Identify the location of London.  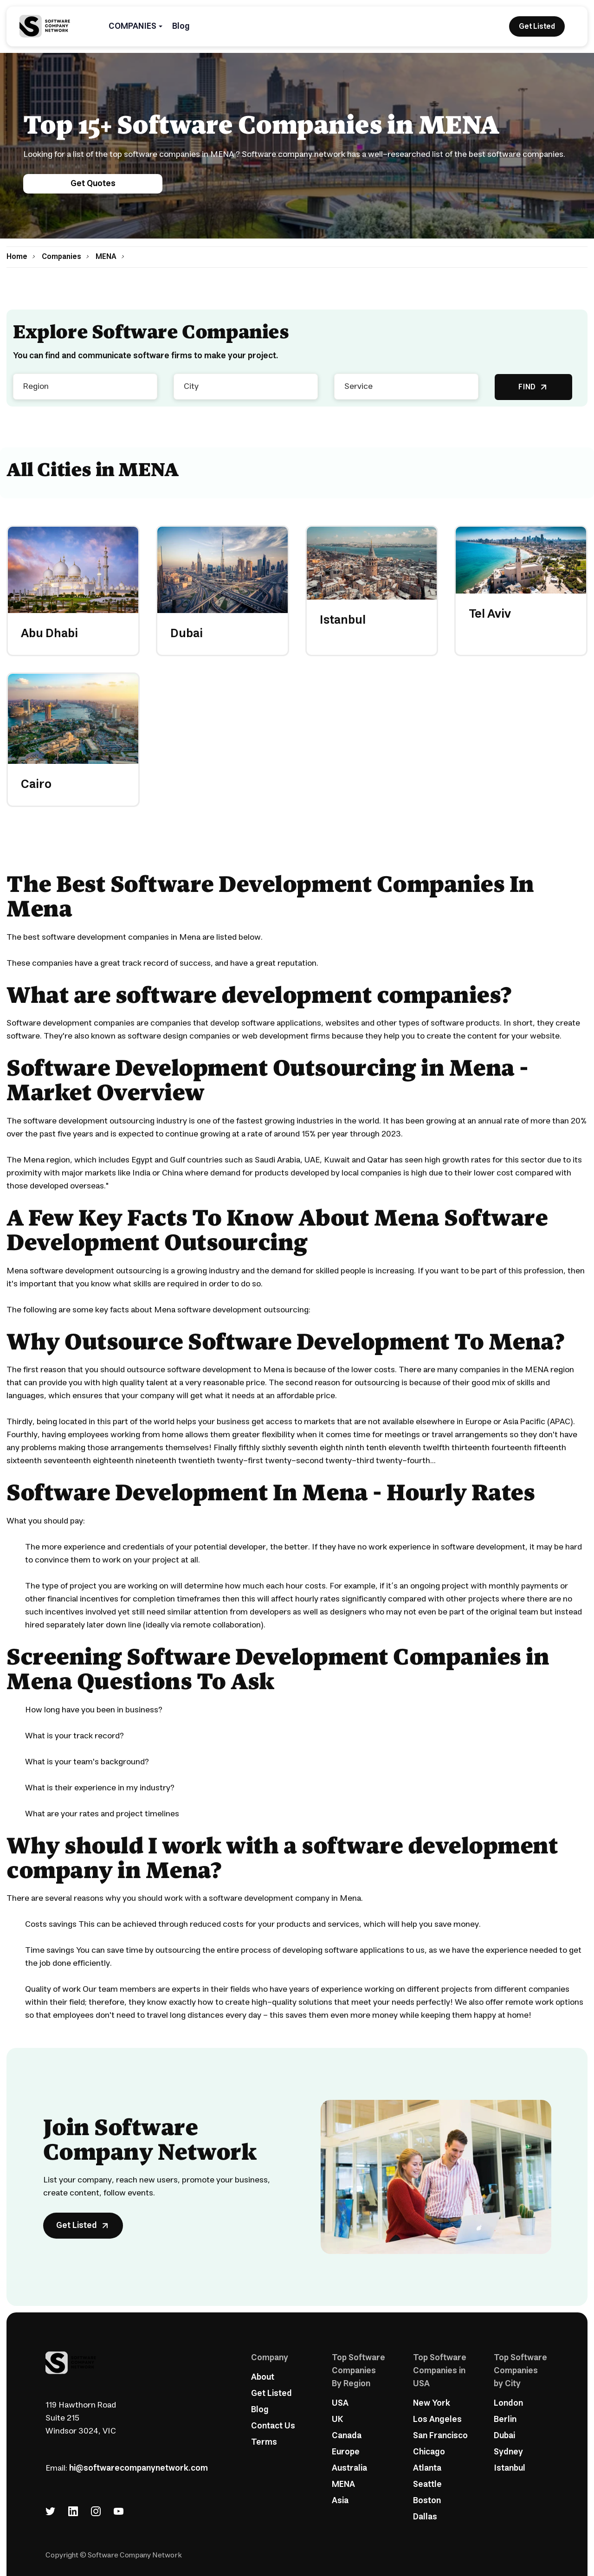
(508, 2403).